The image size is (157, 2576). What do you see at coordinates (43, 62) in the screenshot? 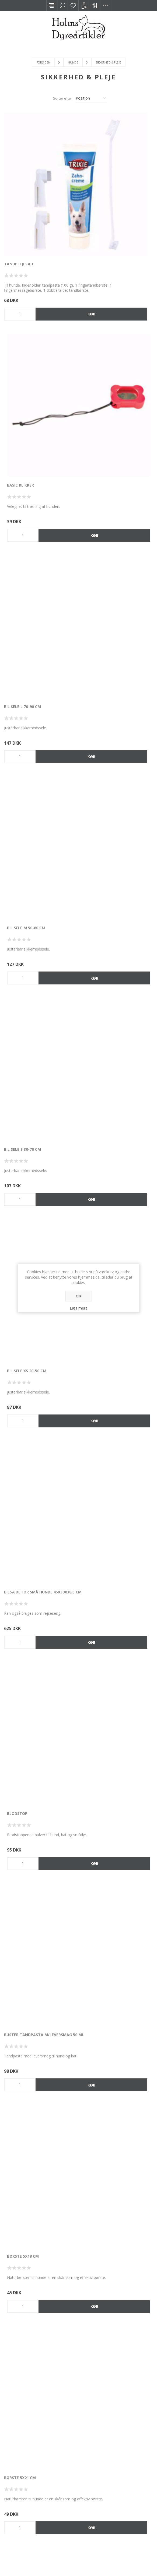
I see `Forsiden` at bounding box center [43, 62].